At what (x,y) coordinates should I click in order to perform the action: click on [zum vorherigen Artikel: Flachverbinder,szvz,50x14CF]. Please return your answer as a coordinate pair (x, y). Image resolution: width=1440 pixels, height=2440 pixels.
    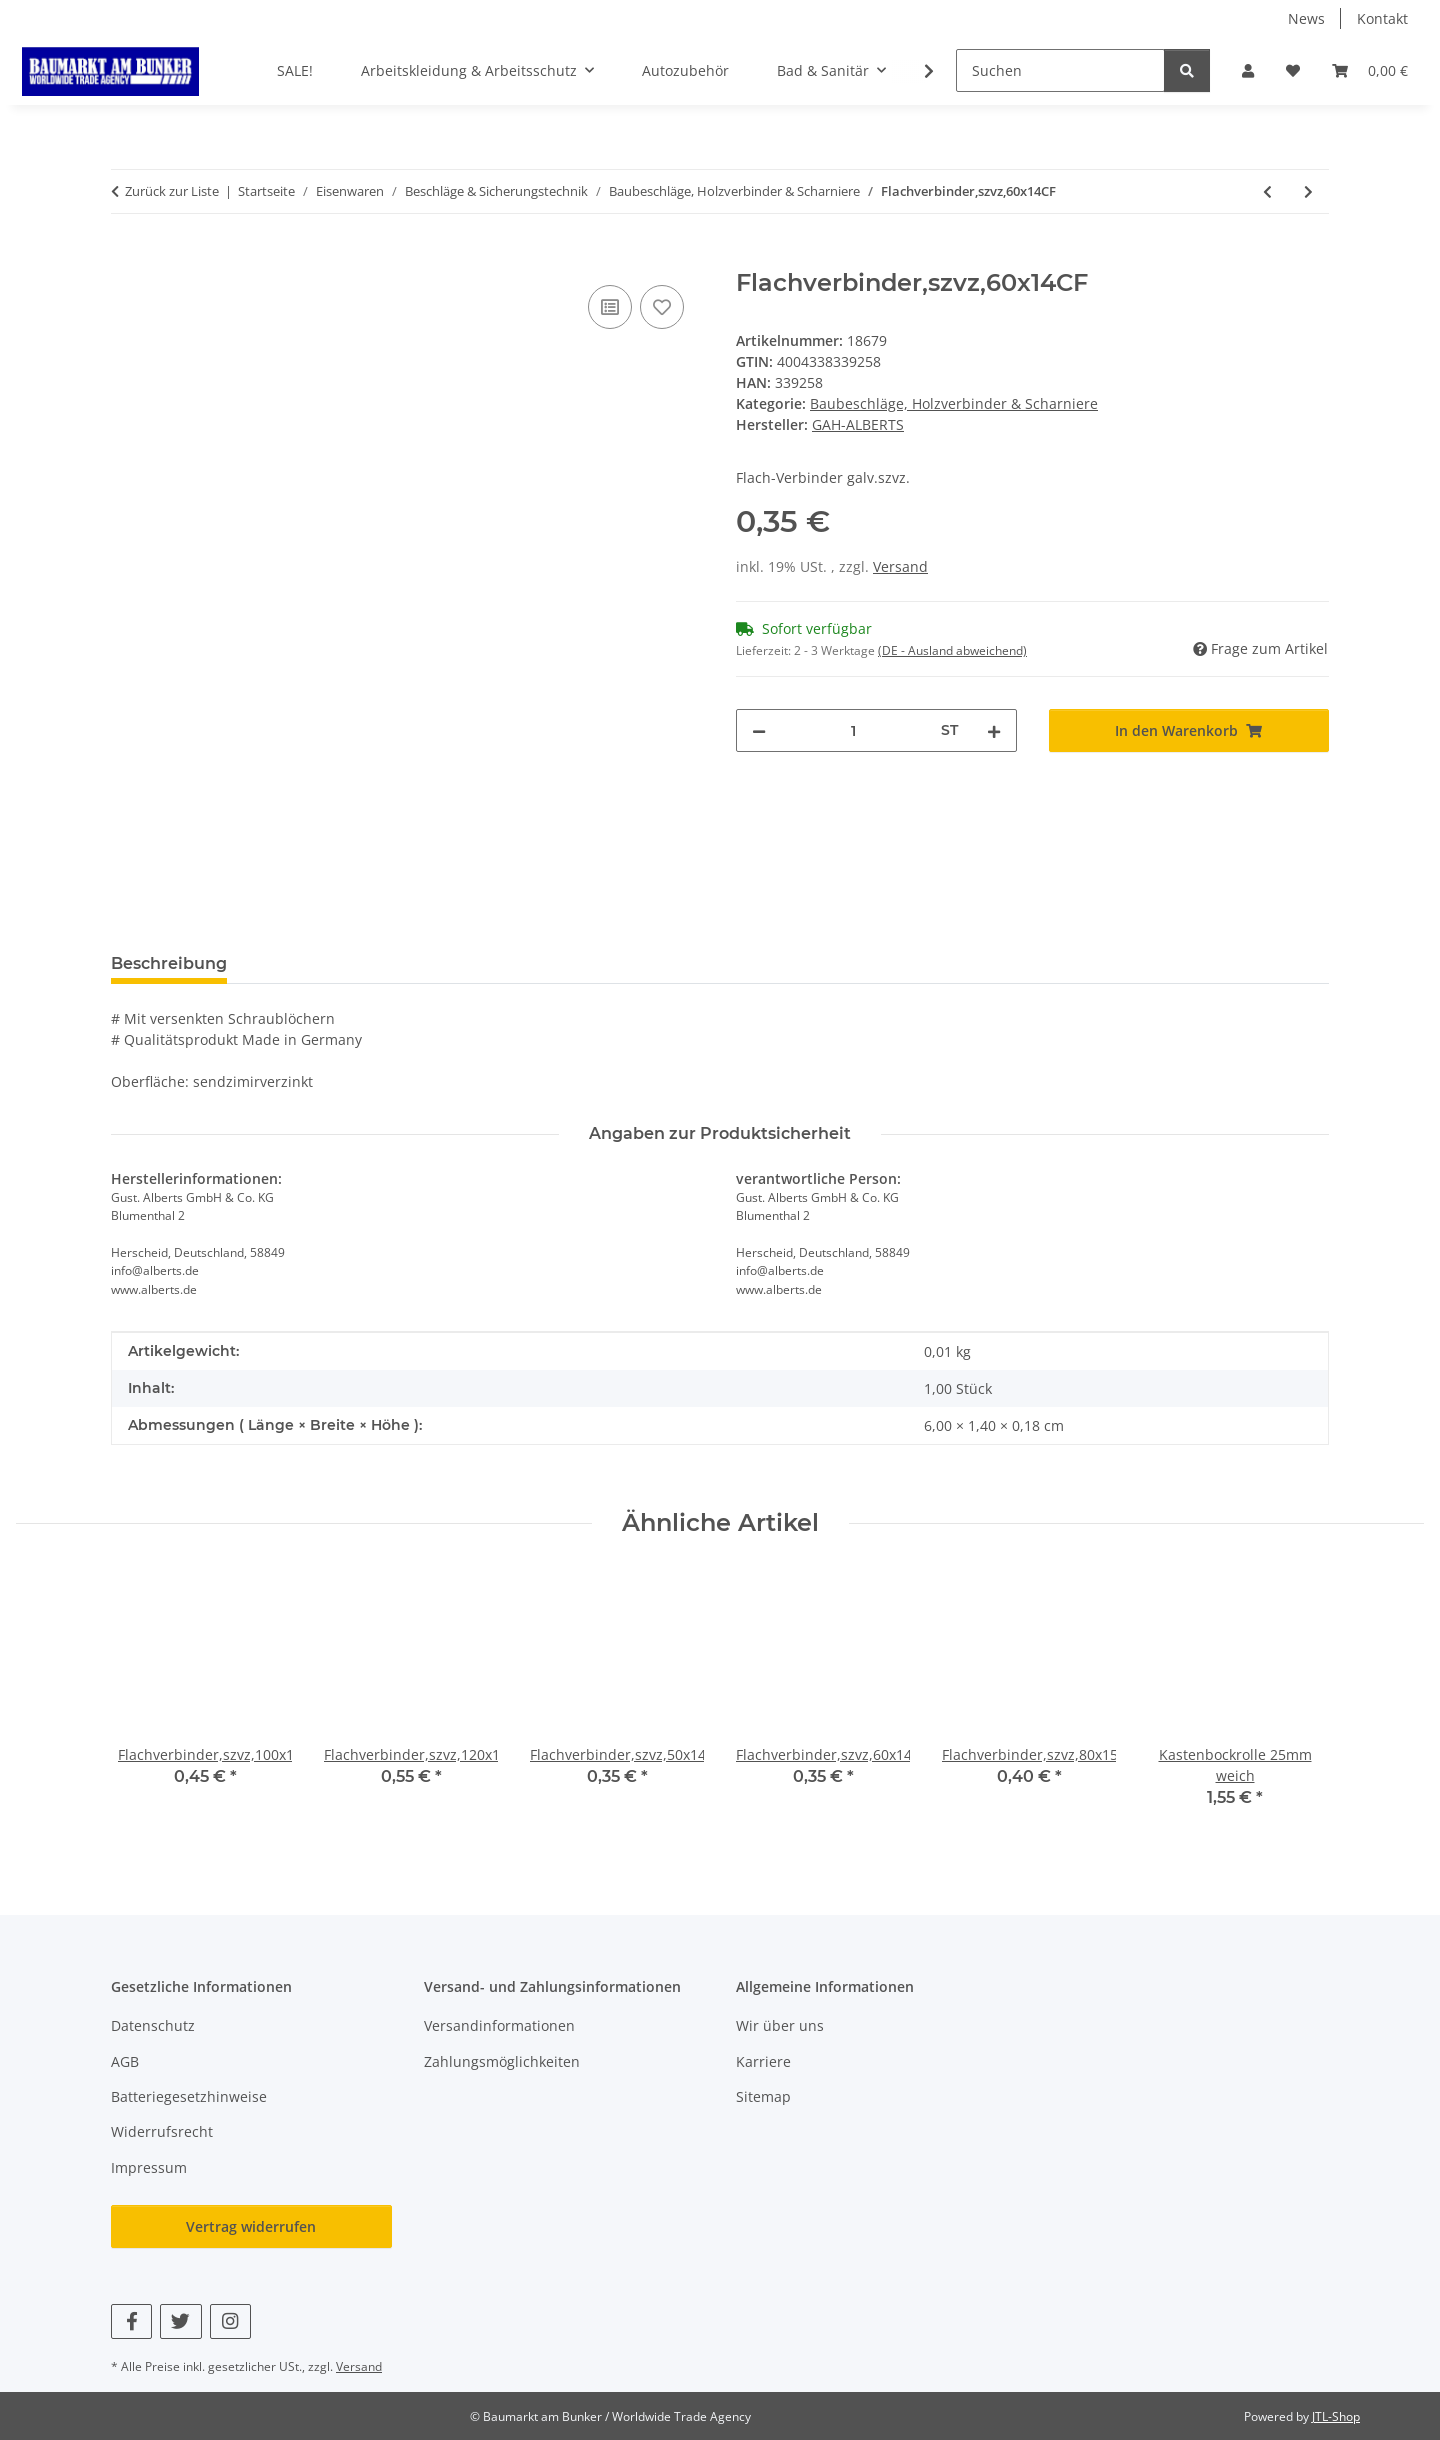
    Looking at the image, I should click on (1267, 191).